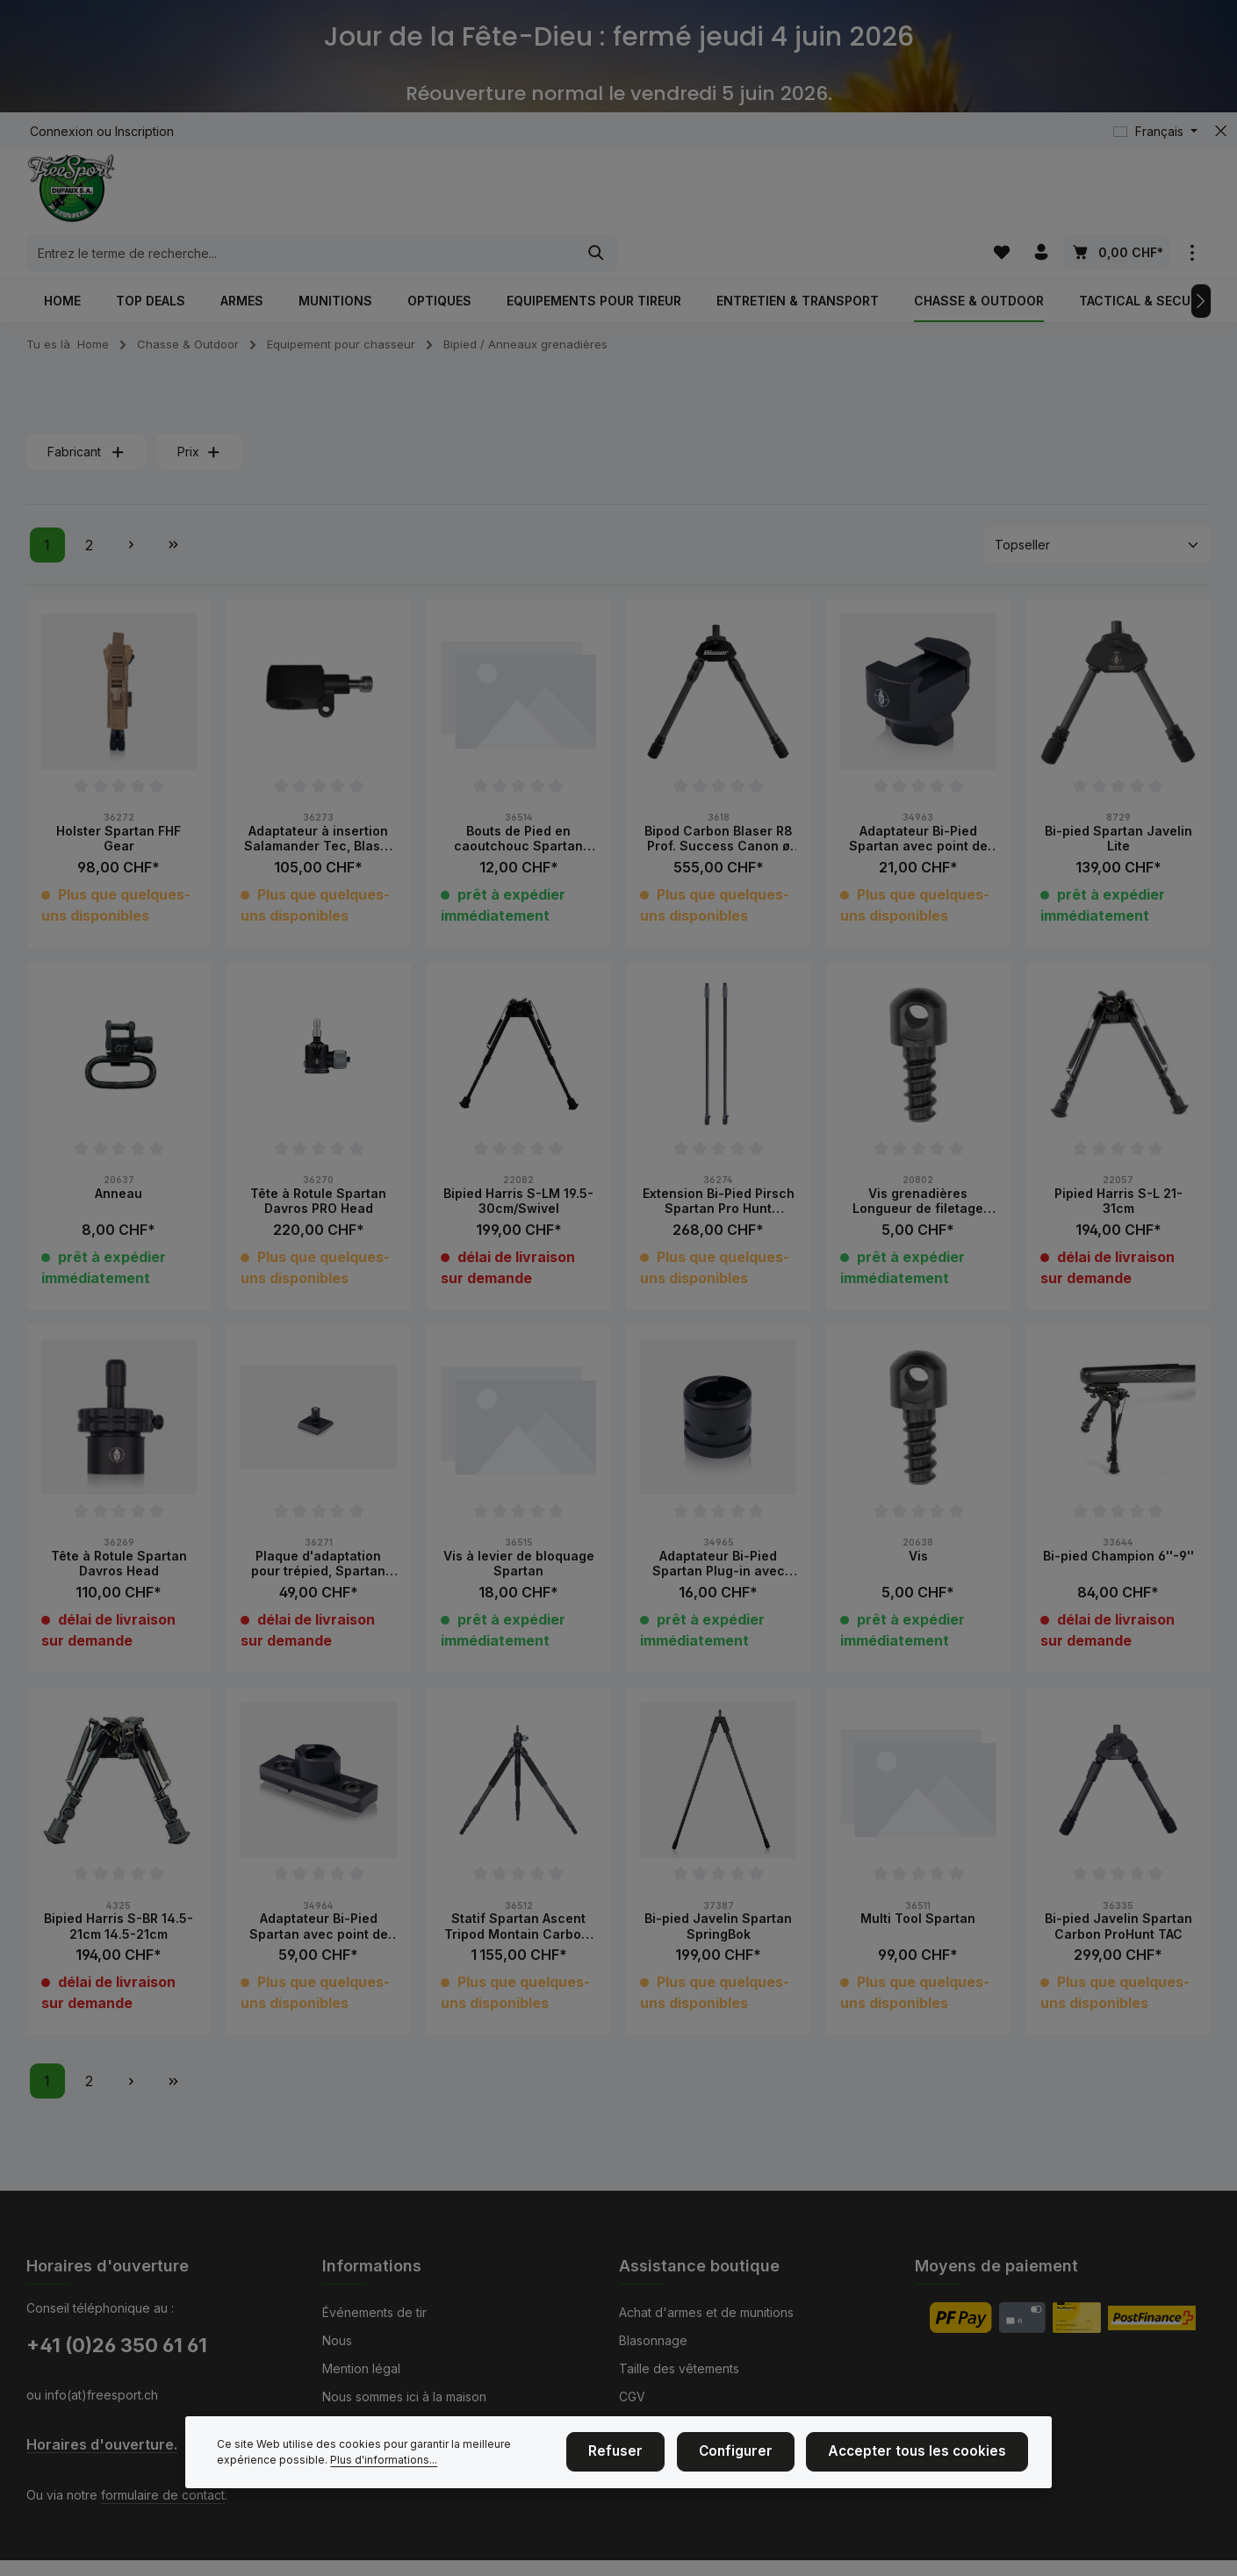 Image resolution: width=1237 pixels, height=2576 pixels. What do you see at coordinates (706, 2312) in the screenshot?
I see `Achat d'armes et de munitions` at bounding box center [706, 2312].